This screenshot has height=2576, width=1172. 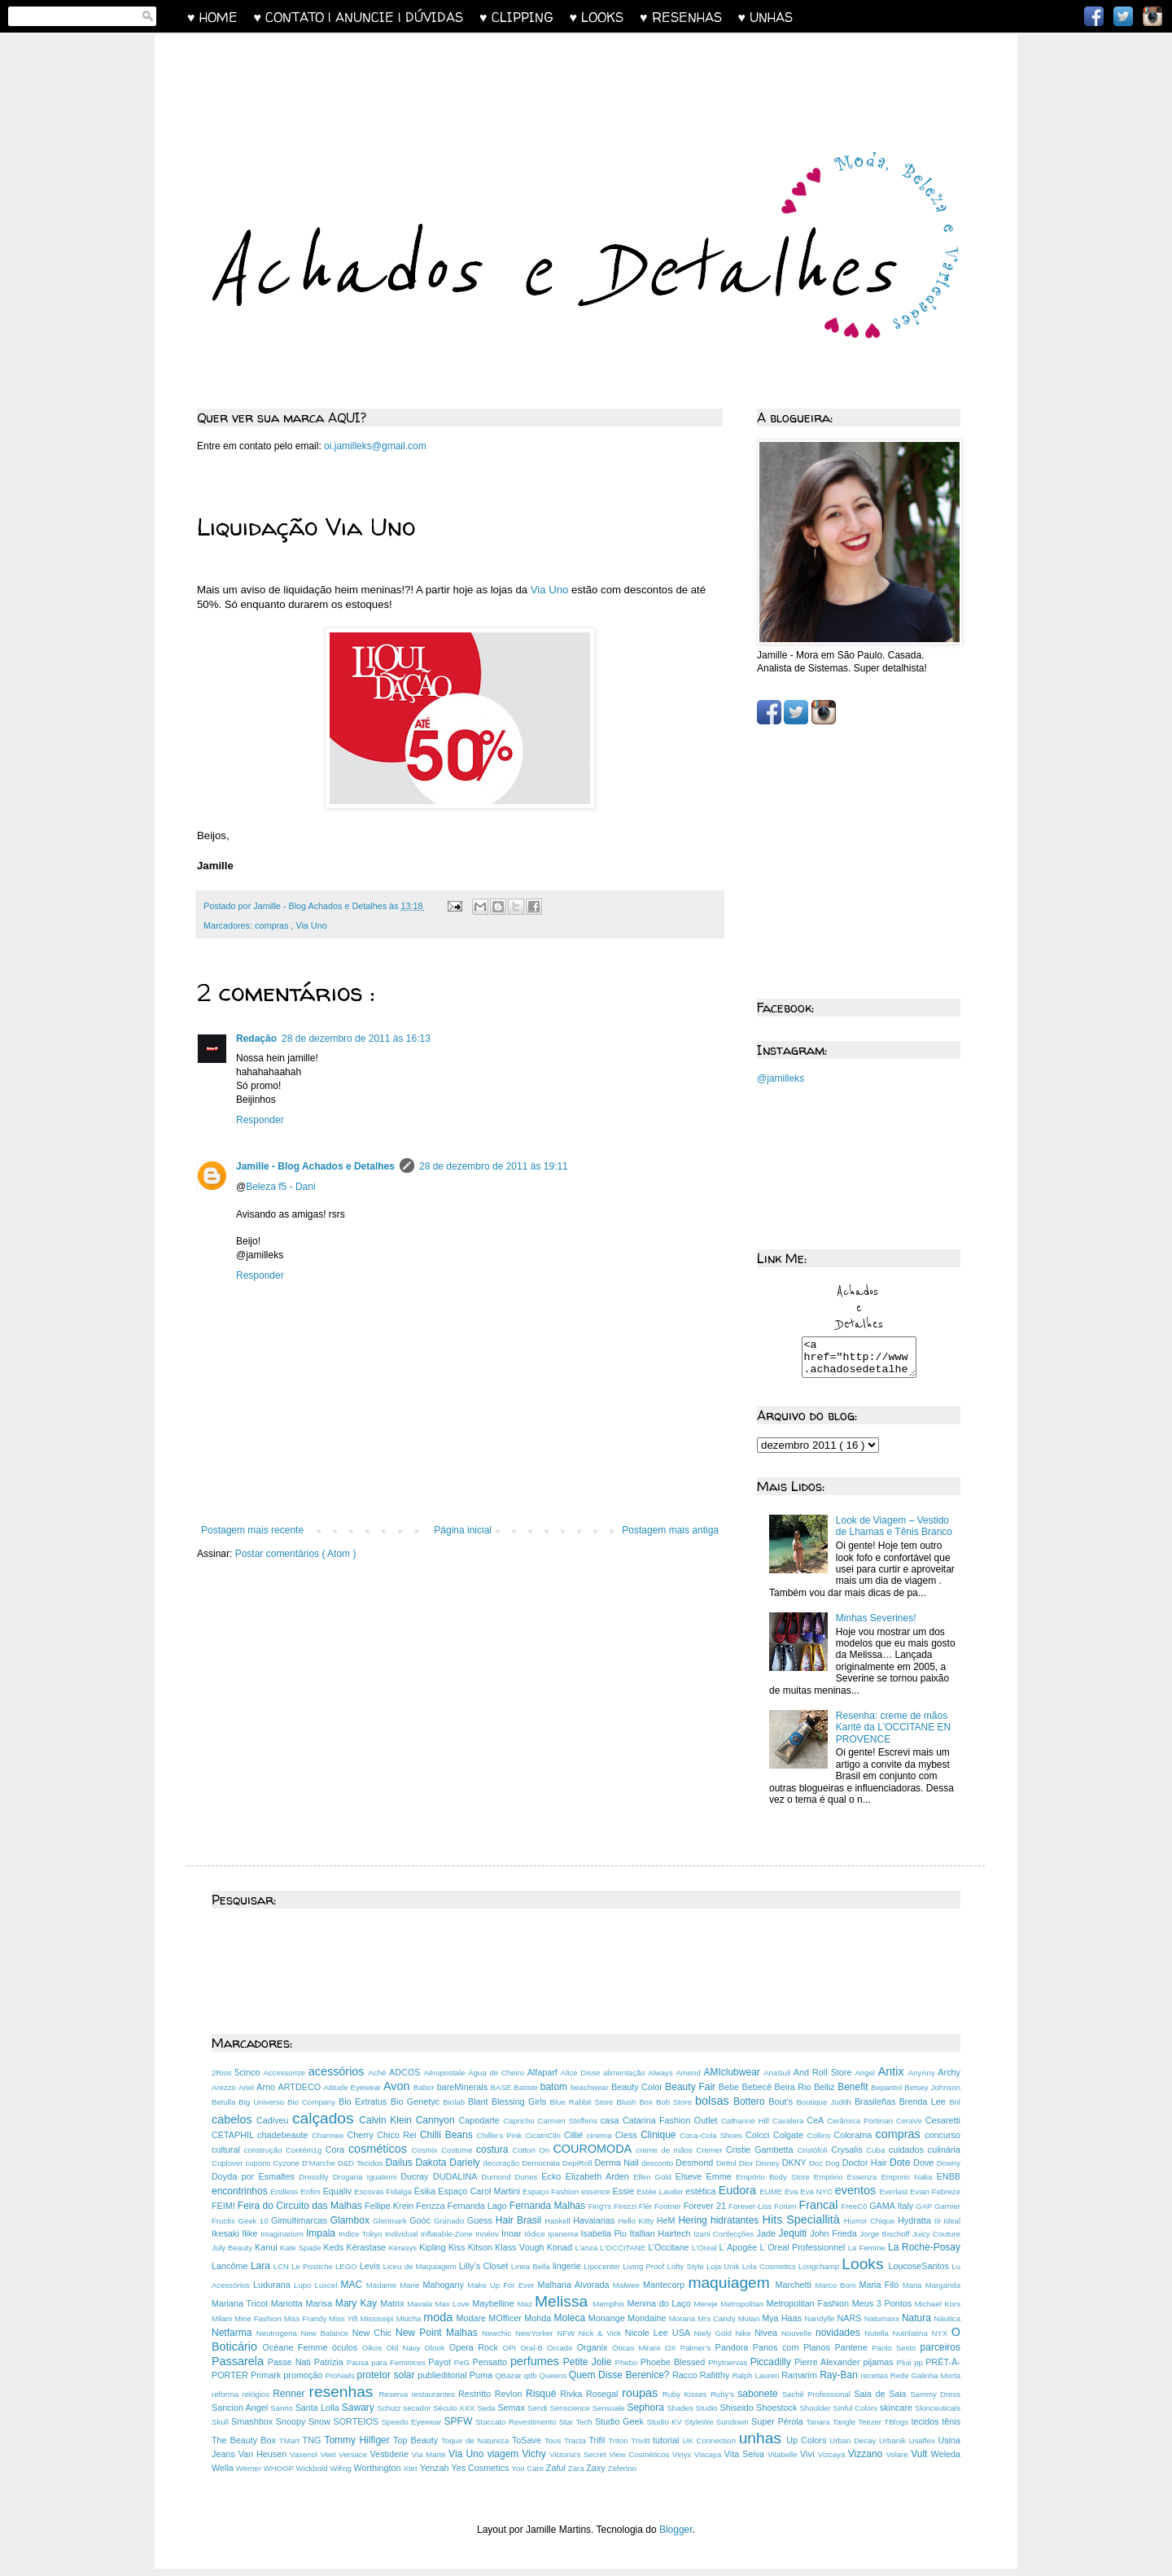 I want to click on Mariotta, so click(x=288, y=2311).